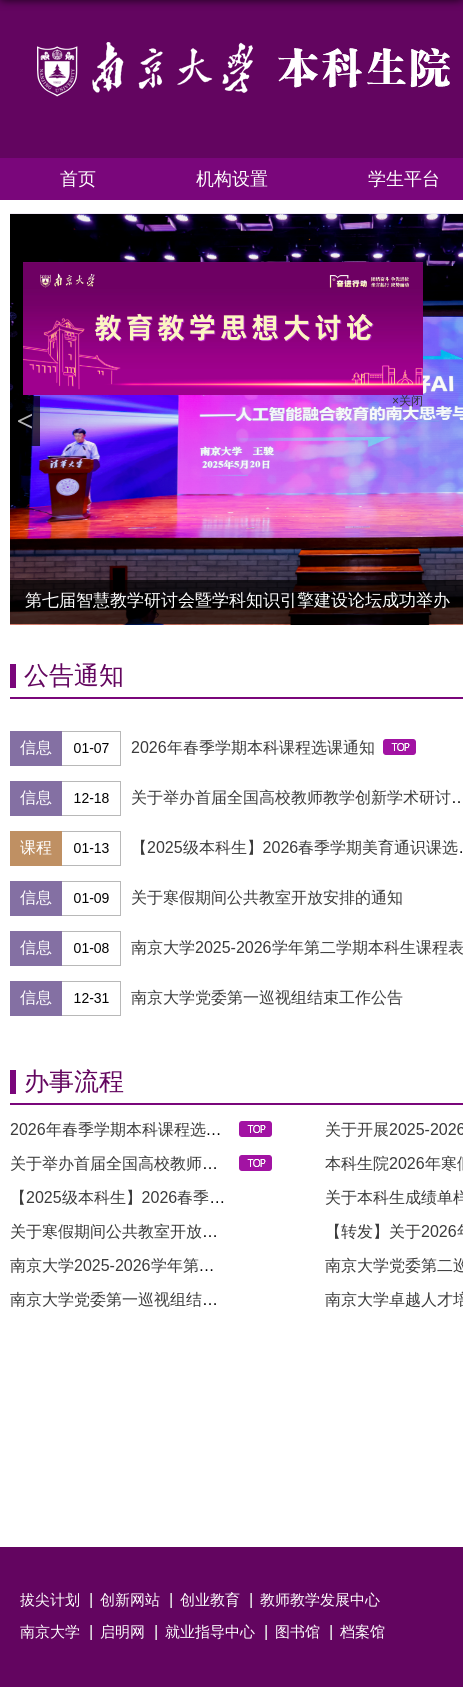 The image size is (463, 1687). Describe the element at coordinates (200, 1163) in the screenshot. I see `关于举办首届全国高校教师教学创新学术研讨会的通...` at that location.